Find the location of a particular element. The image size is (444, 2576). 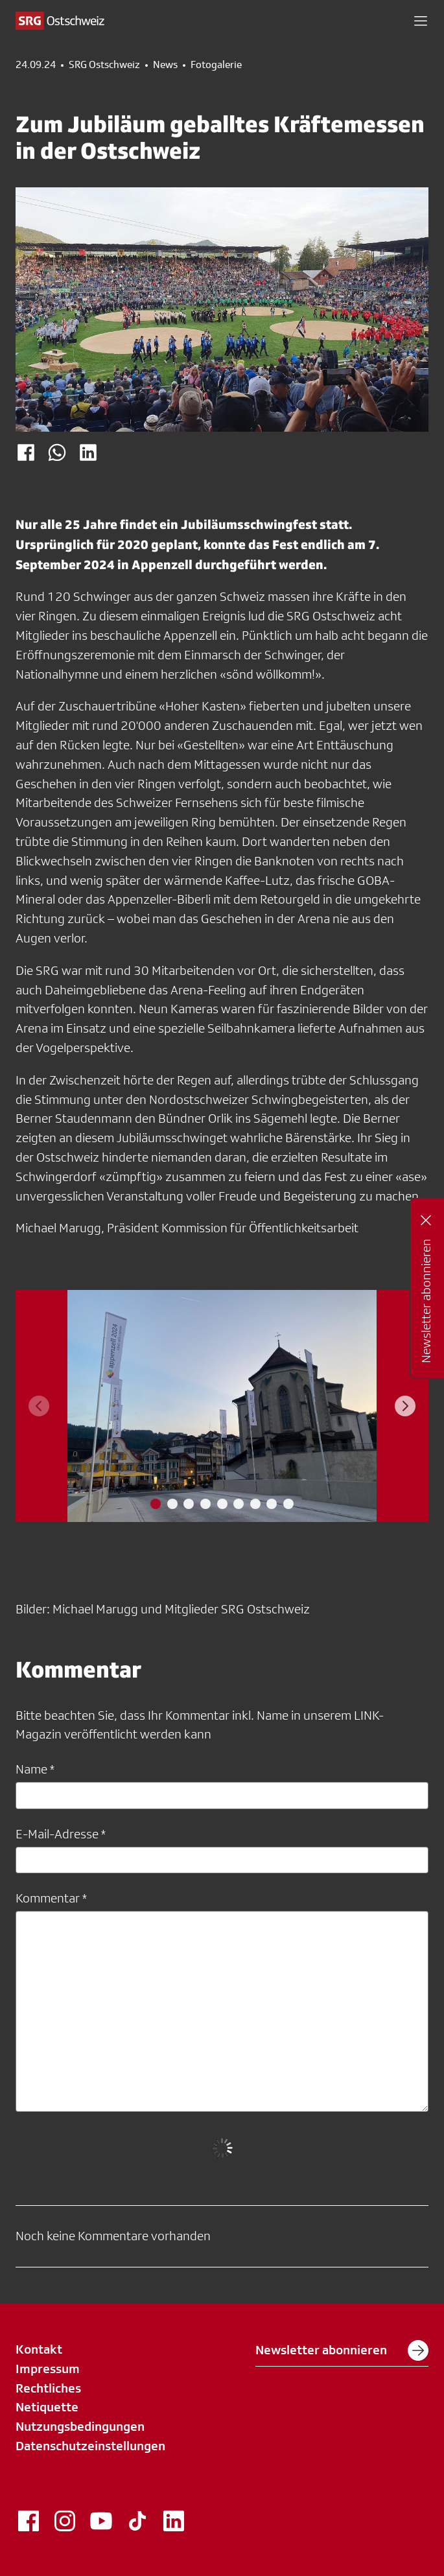

Datenschutzeinstellungen is located at coordinates (90, 2446).